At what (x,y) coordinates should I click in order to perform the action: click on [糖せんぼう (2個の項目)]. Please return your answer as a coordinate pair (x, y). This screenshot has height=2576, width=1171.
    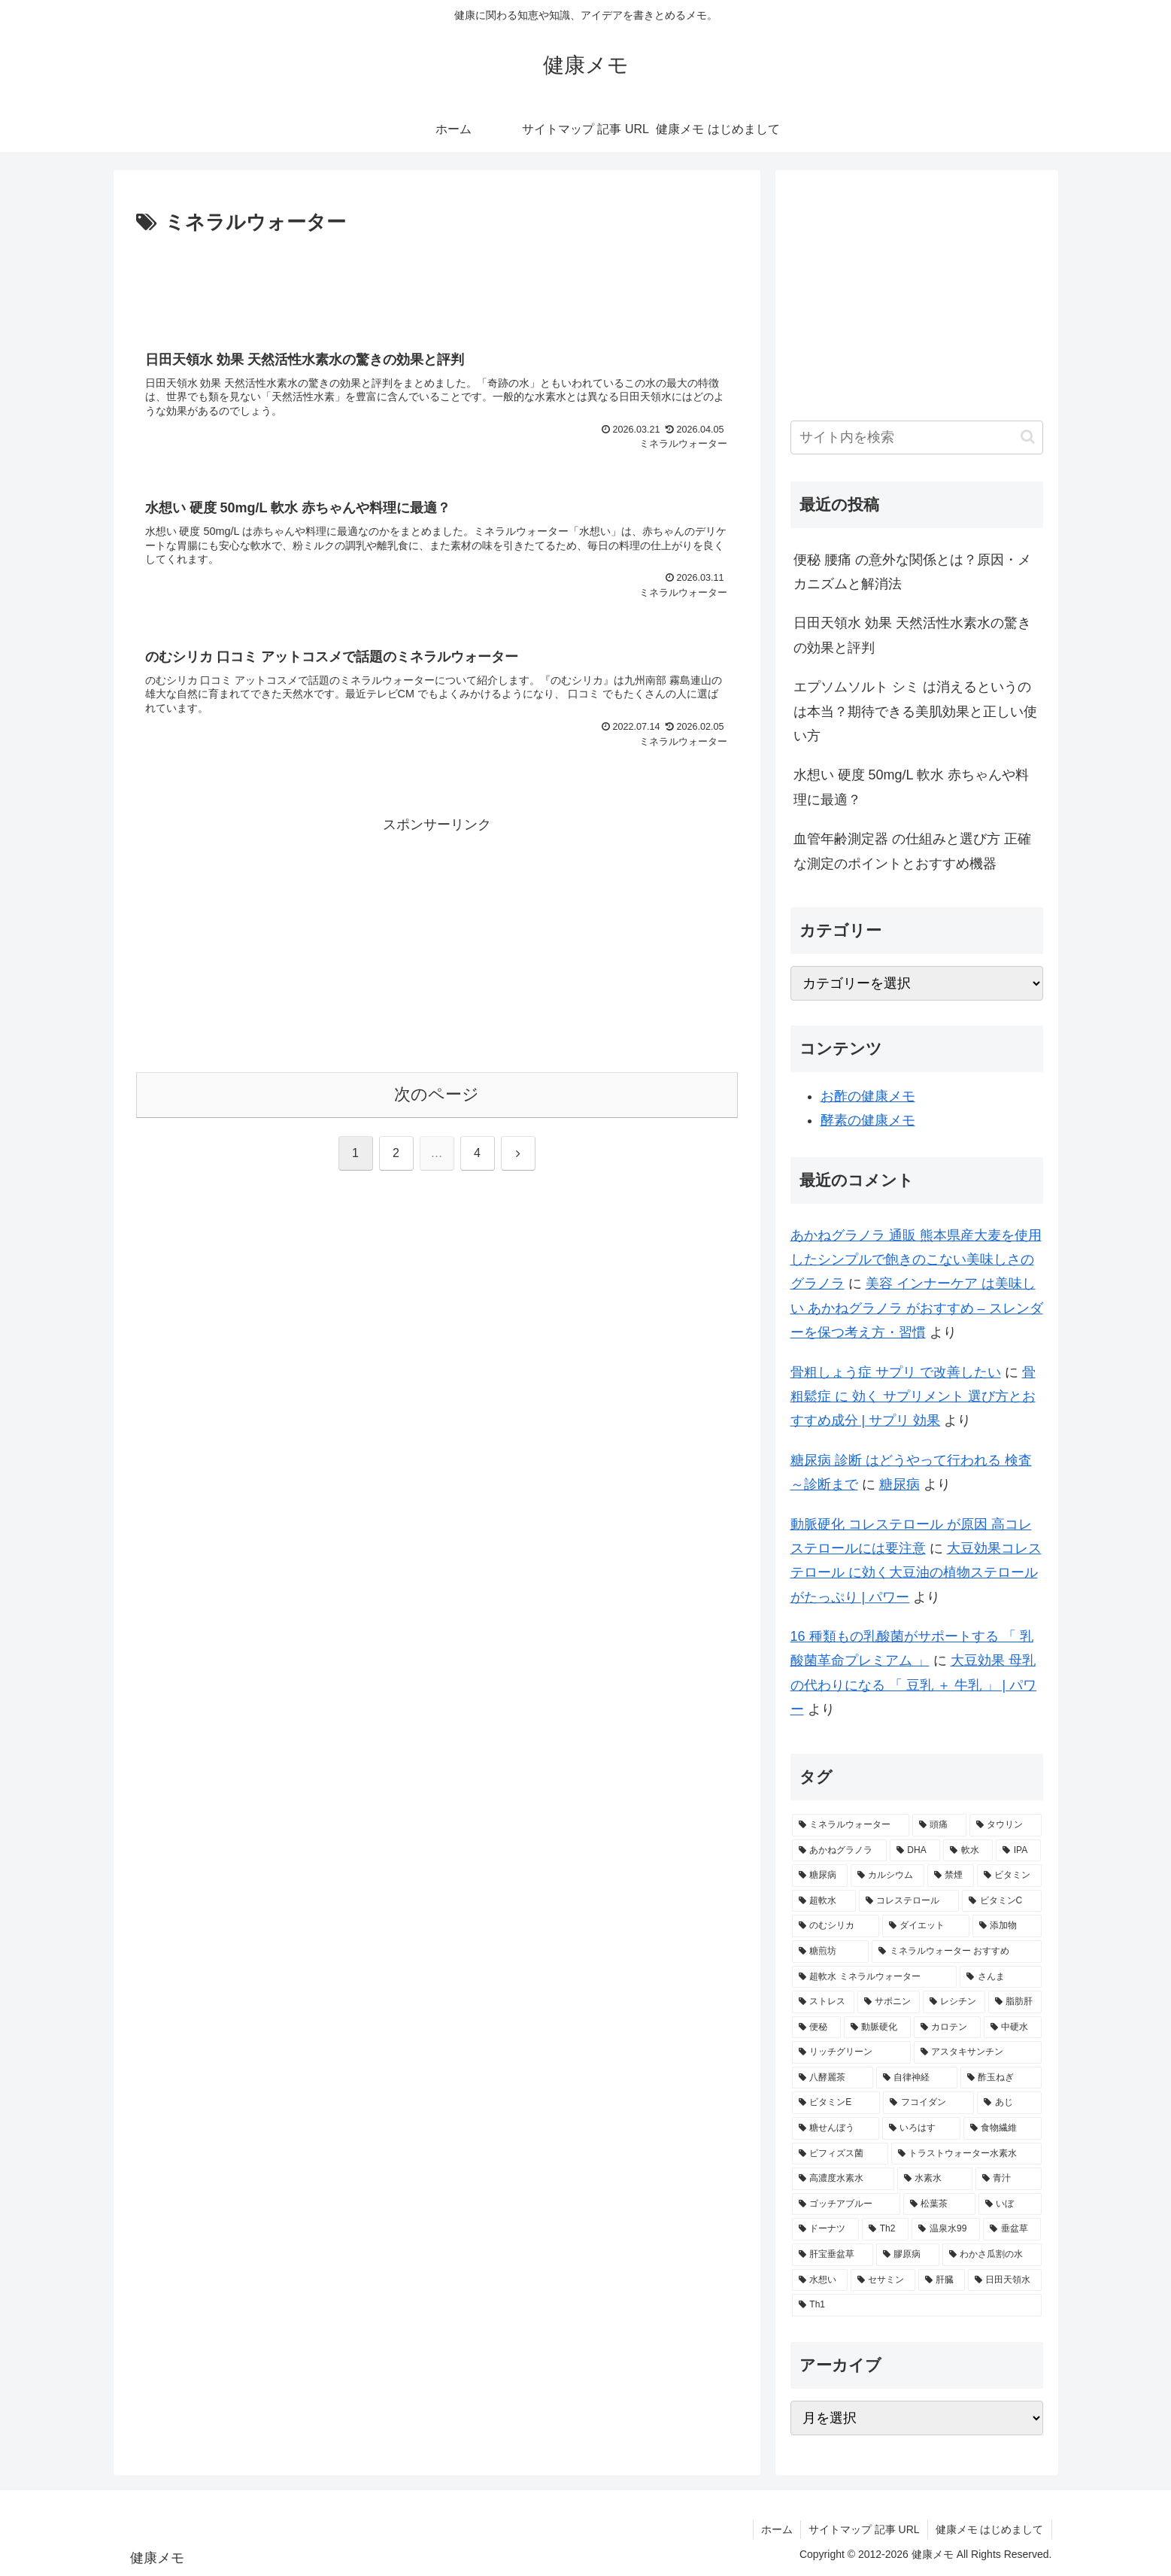
    Looking at the image, I should click on (835, 2128).